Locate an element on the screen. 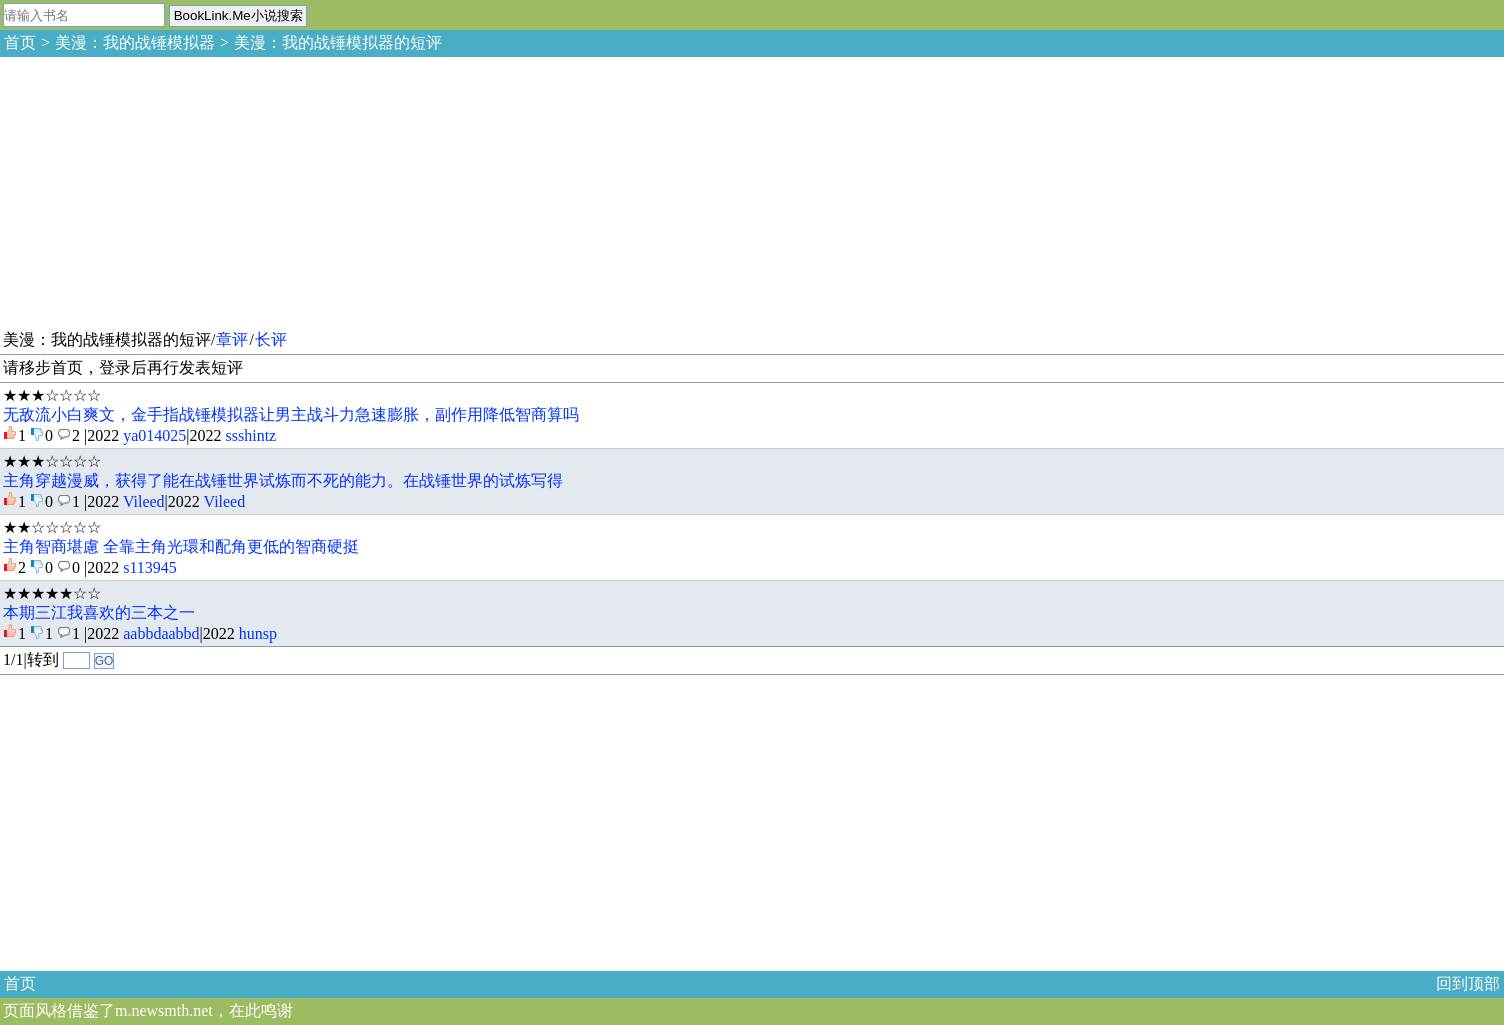  本期三江我喜欢的三本之一 is located at coordinates (99, 612).